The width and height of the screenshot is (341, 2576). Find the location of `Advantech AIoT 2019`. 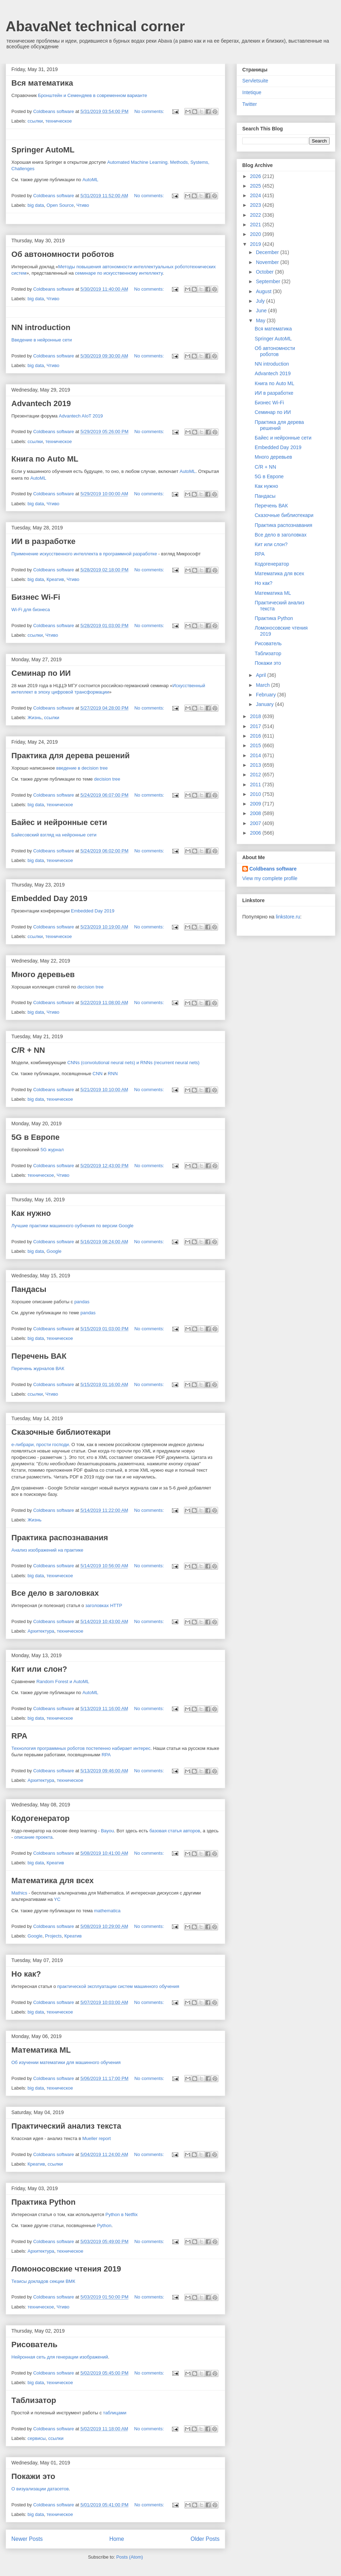

Advantech AIoT 2019 is located at coordinates (81, 416).